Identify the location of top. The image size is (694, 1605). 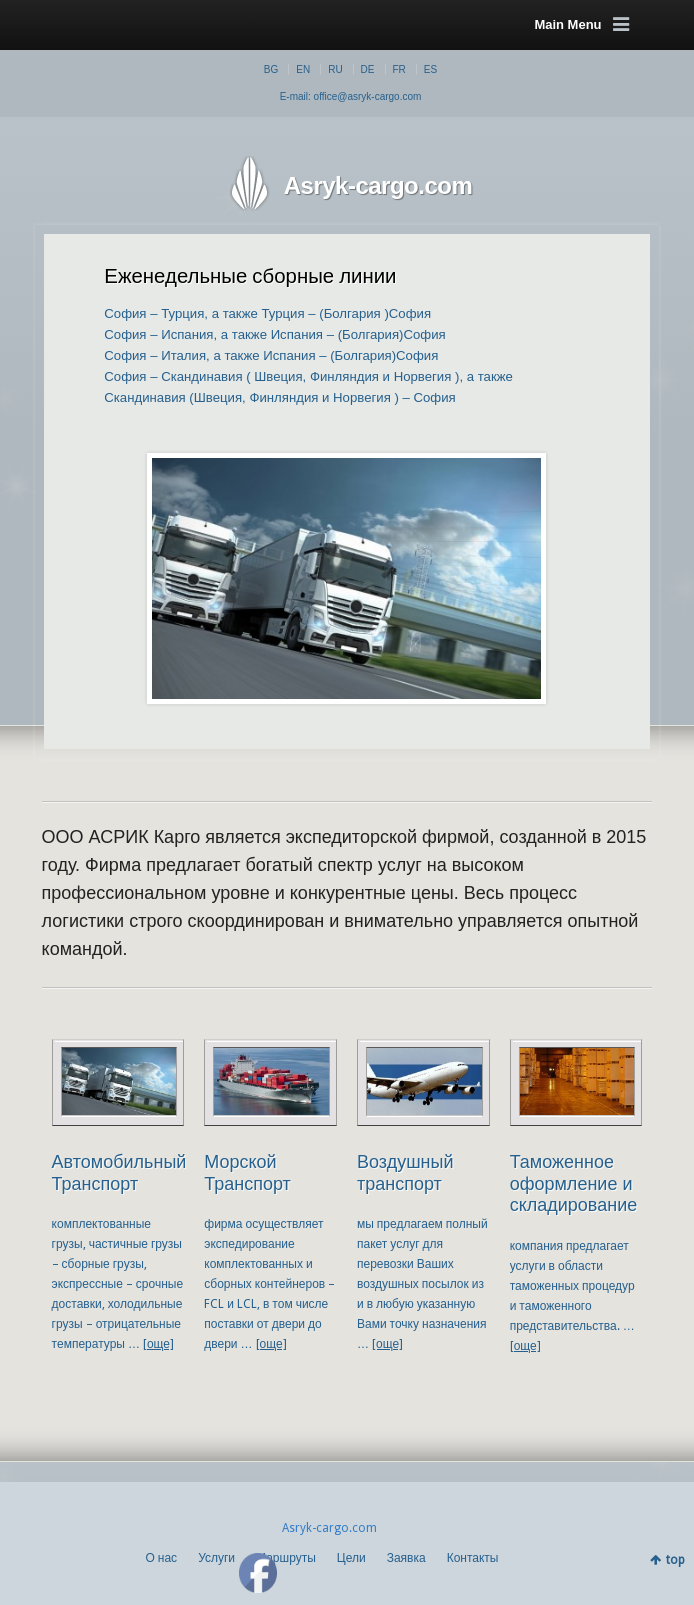
(675, 1560).